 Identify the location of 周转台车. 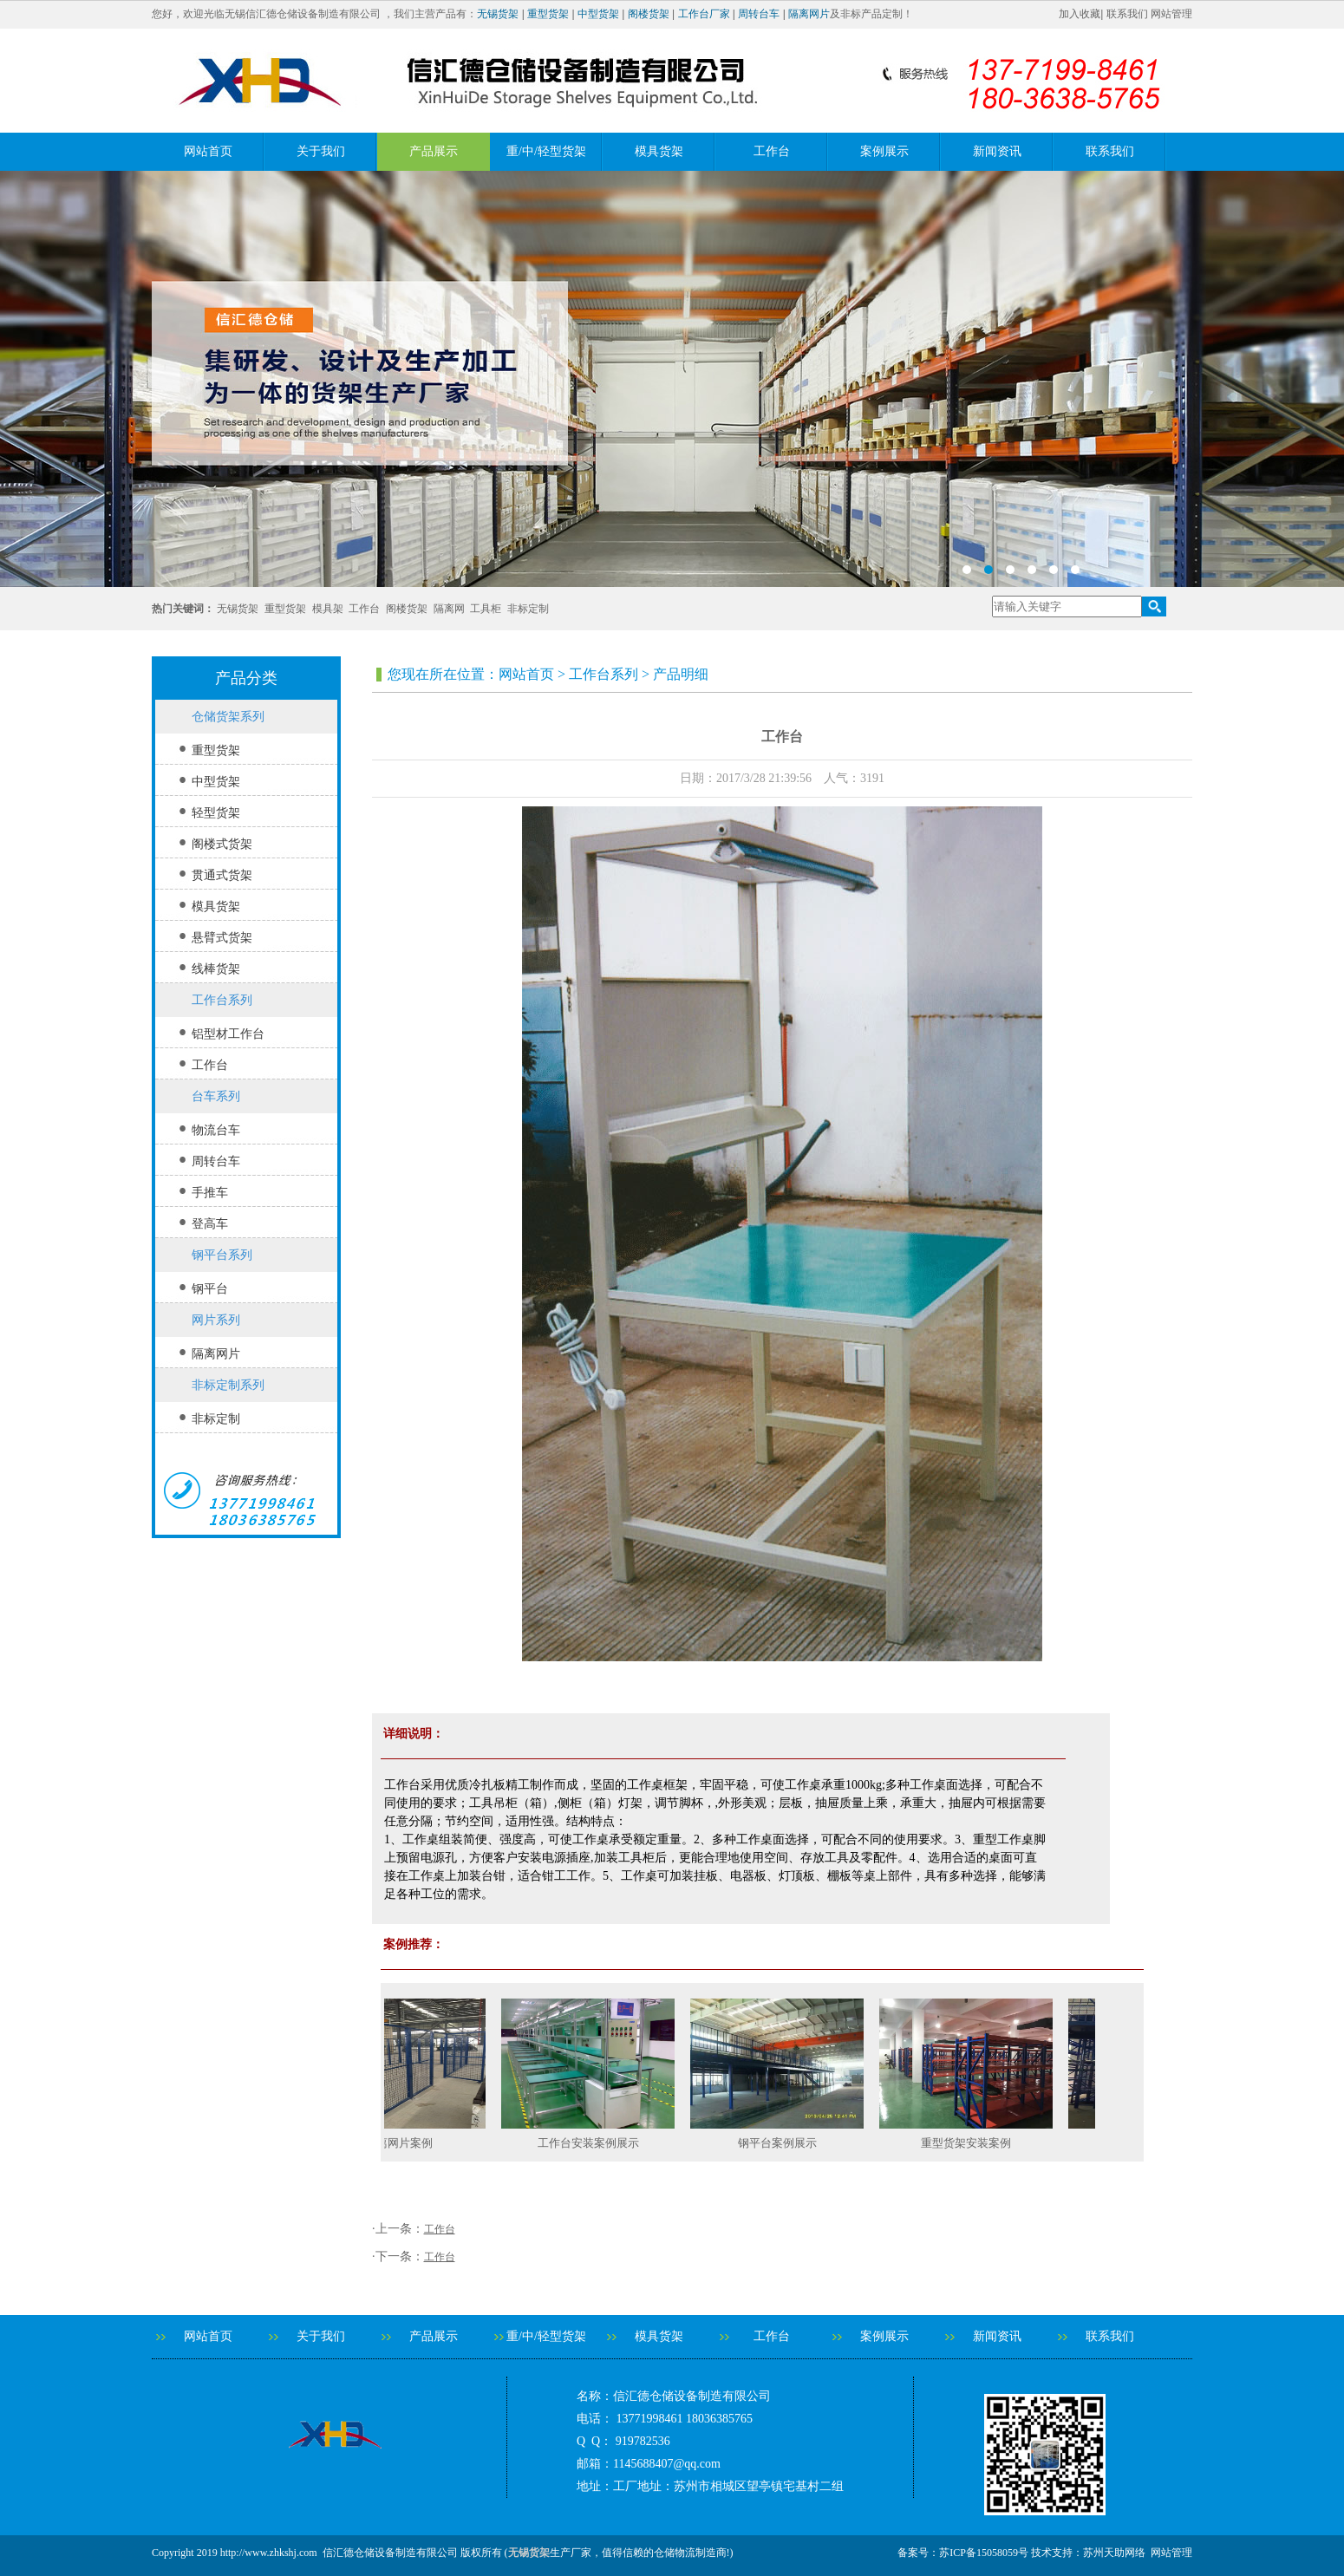
(759, 14).